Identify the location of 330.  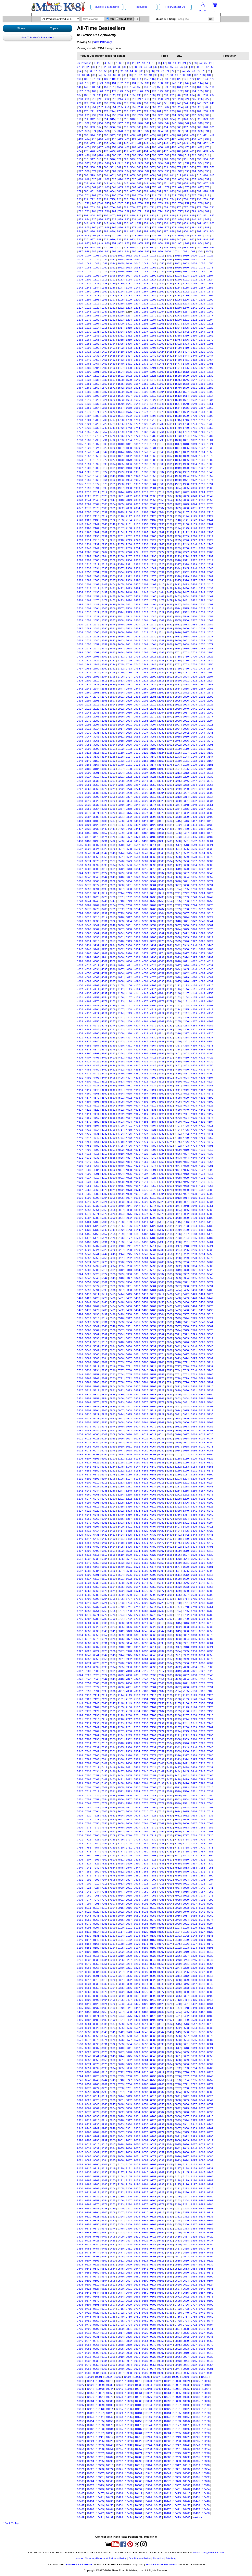
(212, 119).